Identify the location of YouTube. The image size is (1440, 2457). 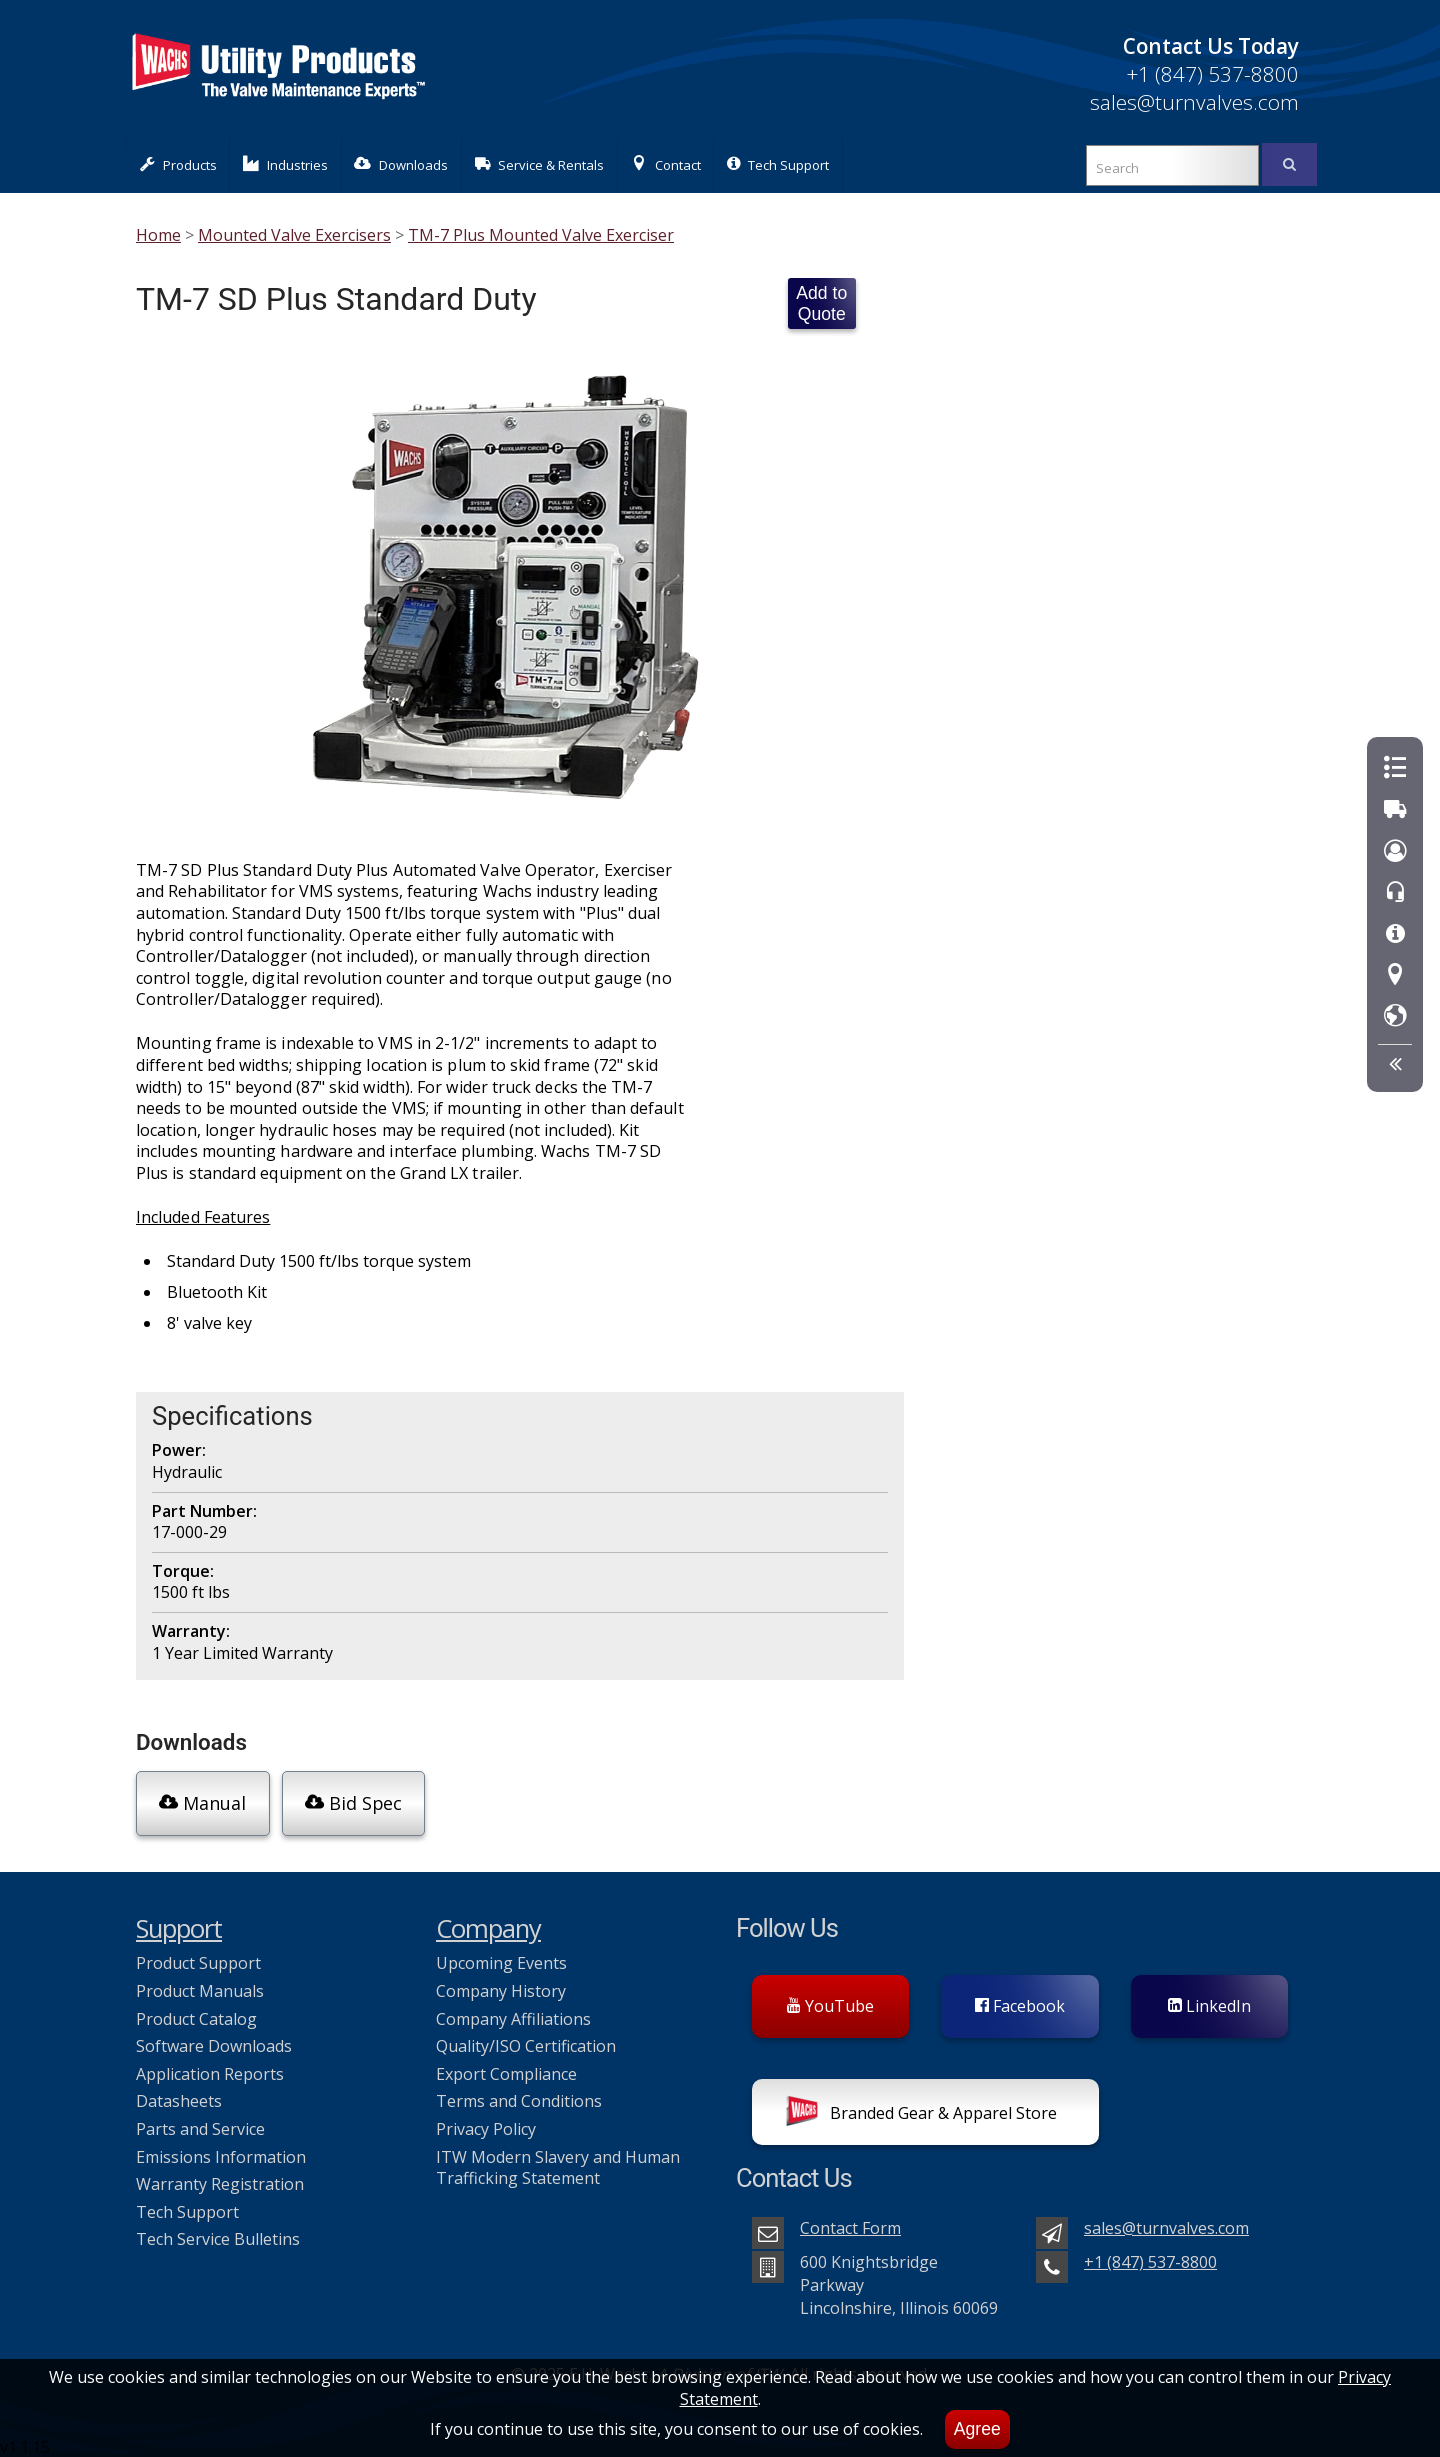
(830, 2001).